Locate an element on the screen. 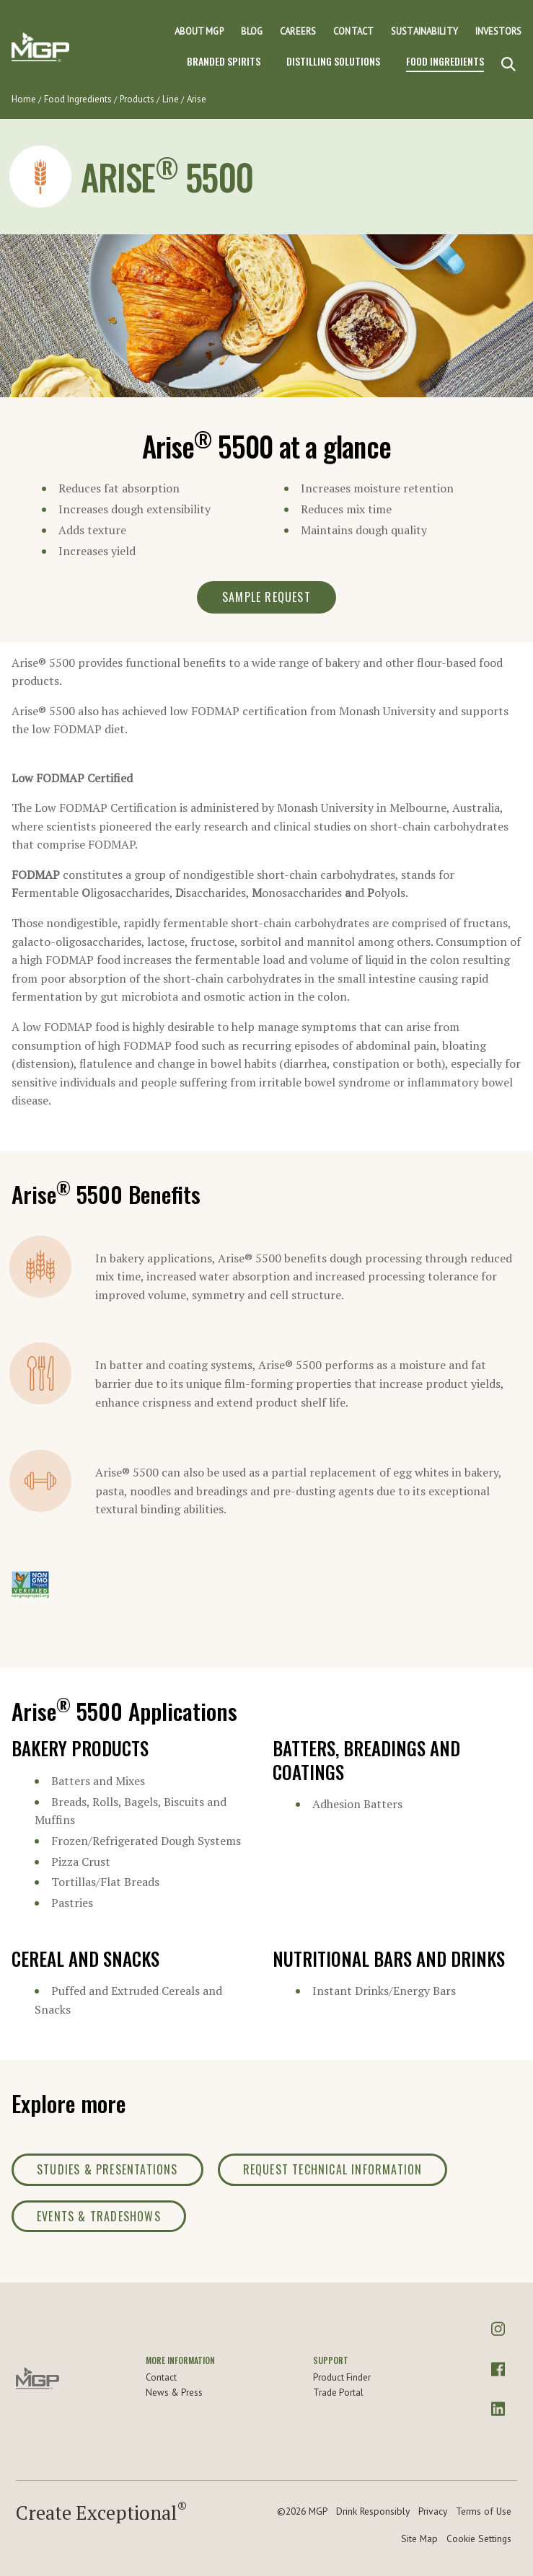  Branded Spirits is located at coordinates (223, 60).